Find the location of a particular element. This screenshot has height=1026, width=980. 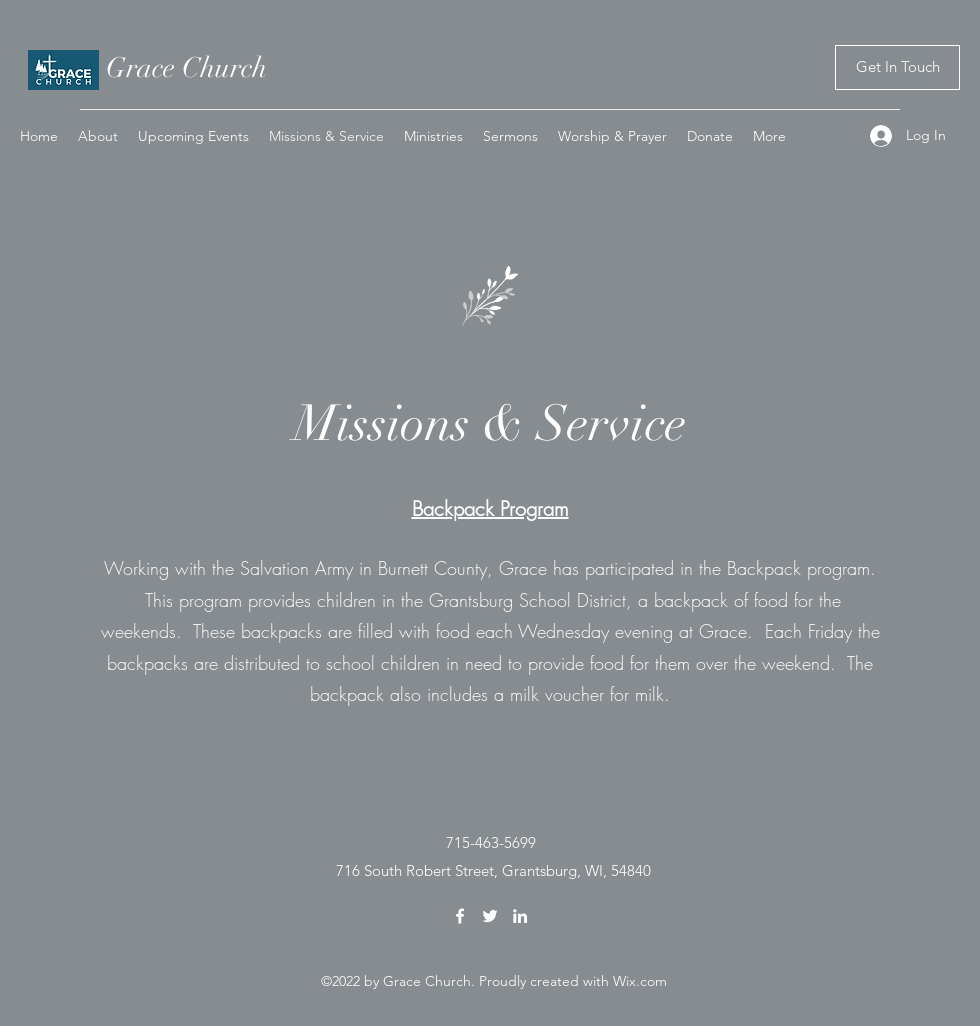

[Facebook] is located at coordinates (460, 916).